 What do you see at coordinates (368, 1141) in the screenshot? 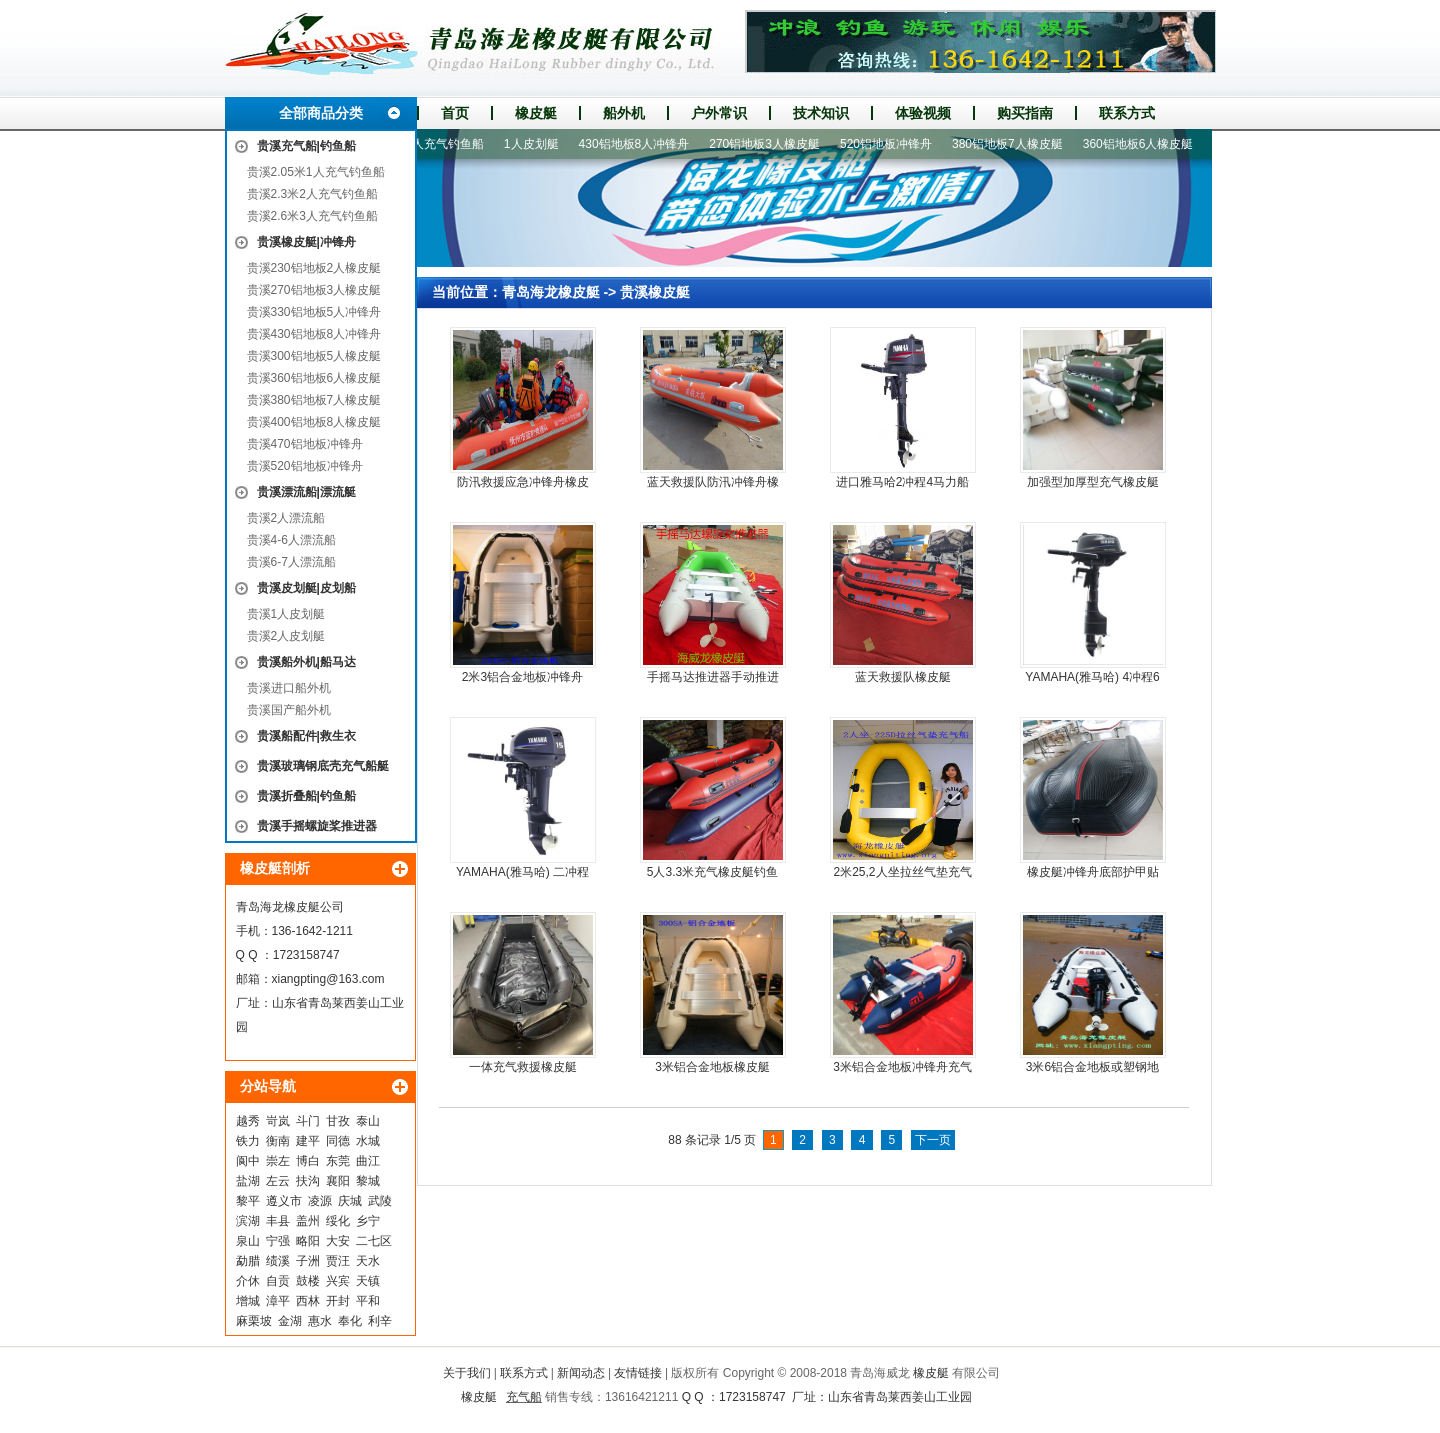
I see `水城` at bounding box center [368, 1141].